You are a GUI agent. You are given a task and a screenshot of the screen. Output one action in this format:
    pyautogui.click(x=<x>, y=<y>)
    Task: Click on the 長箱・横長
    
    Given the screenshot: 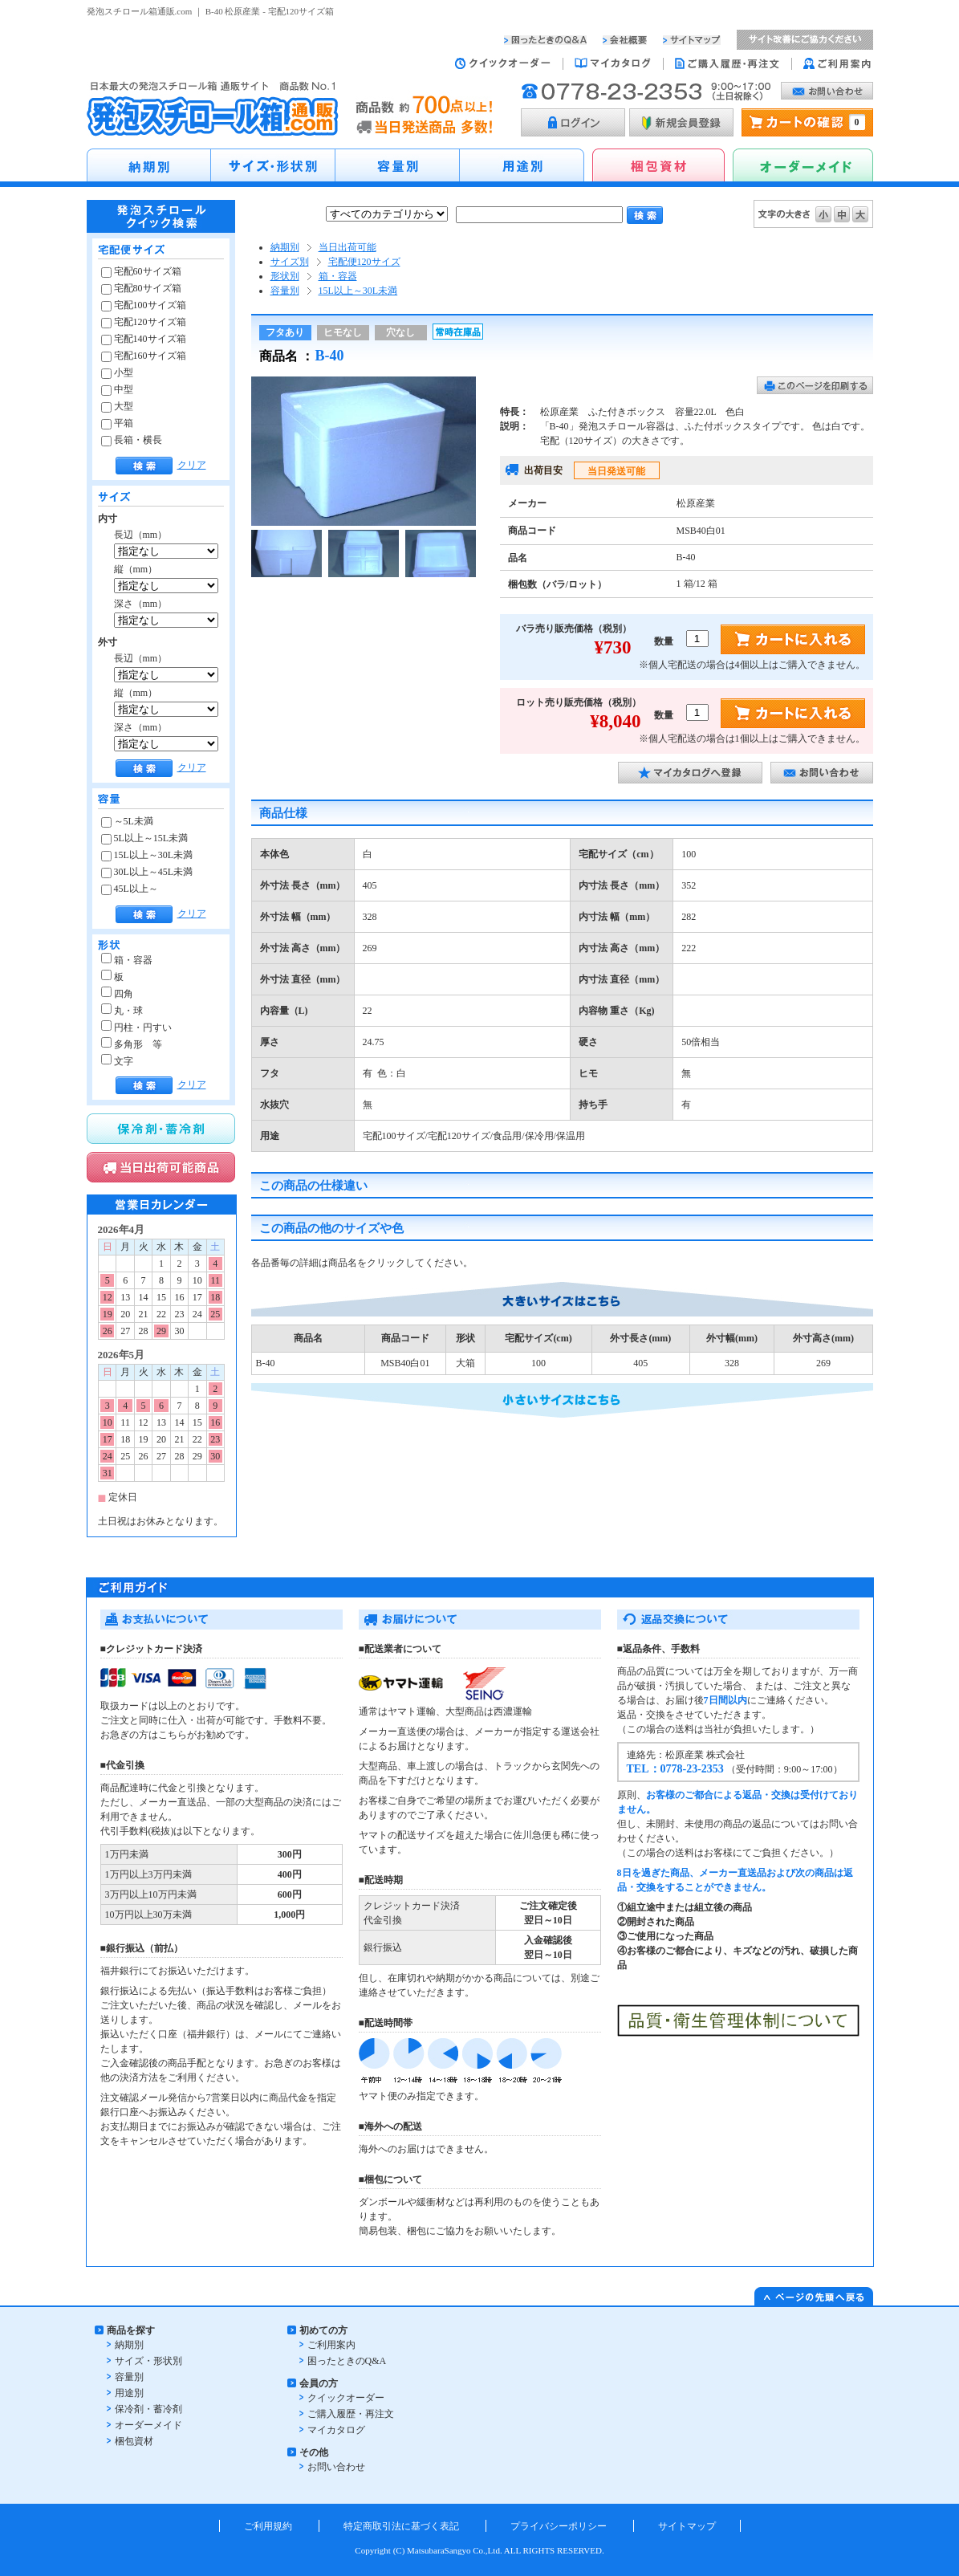 What is the action you would take?
    pyautogui.click(x=131, y=440)
    